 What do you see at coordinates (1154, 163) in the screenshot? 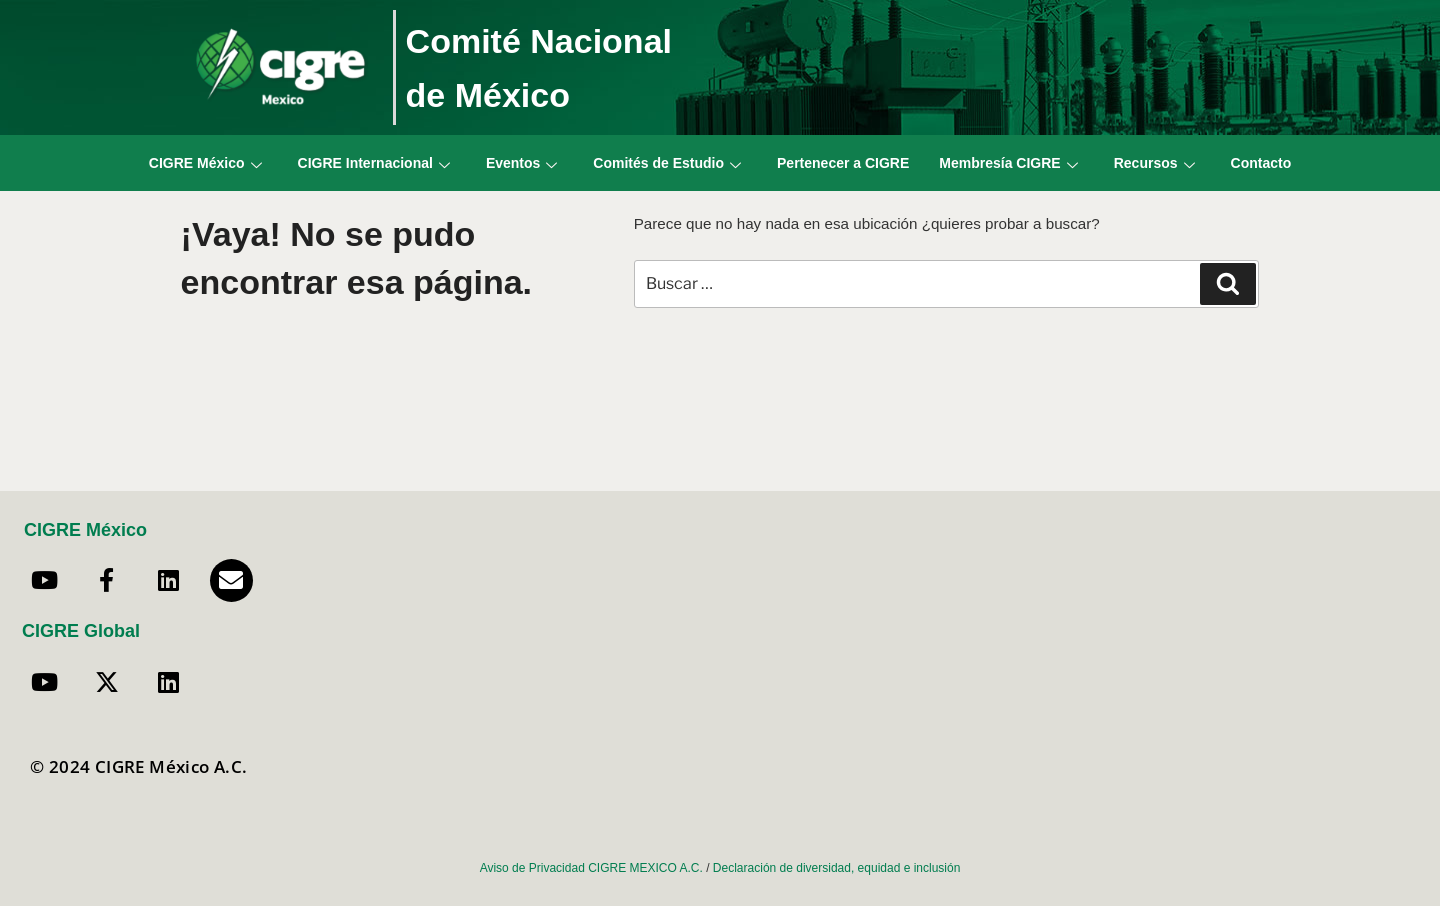
I see `Recursos` at bounding box center [1154, 163].